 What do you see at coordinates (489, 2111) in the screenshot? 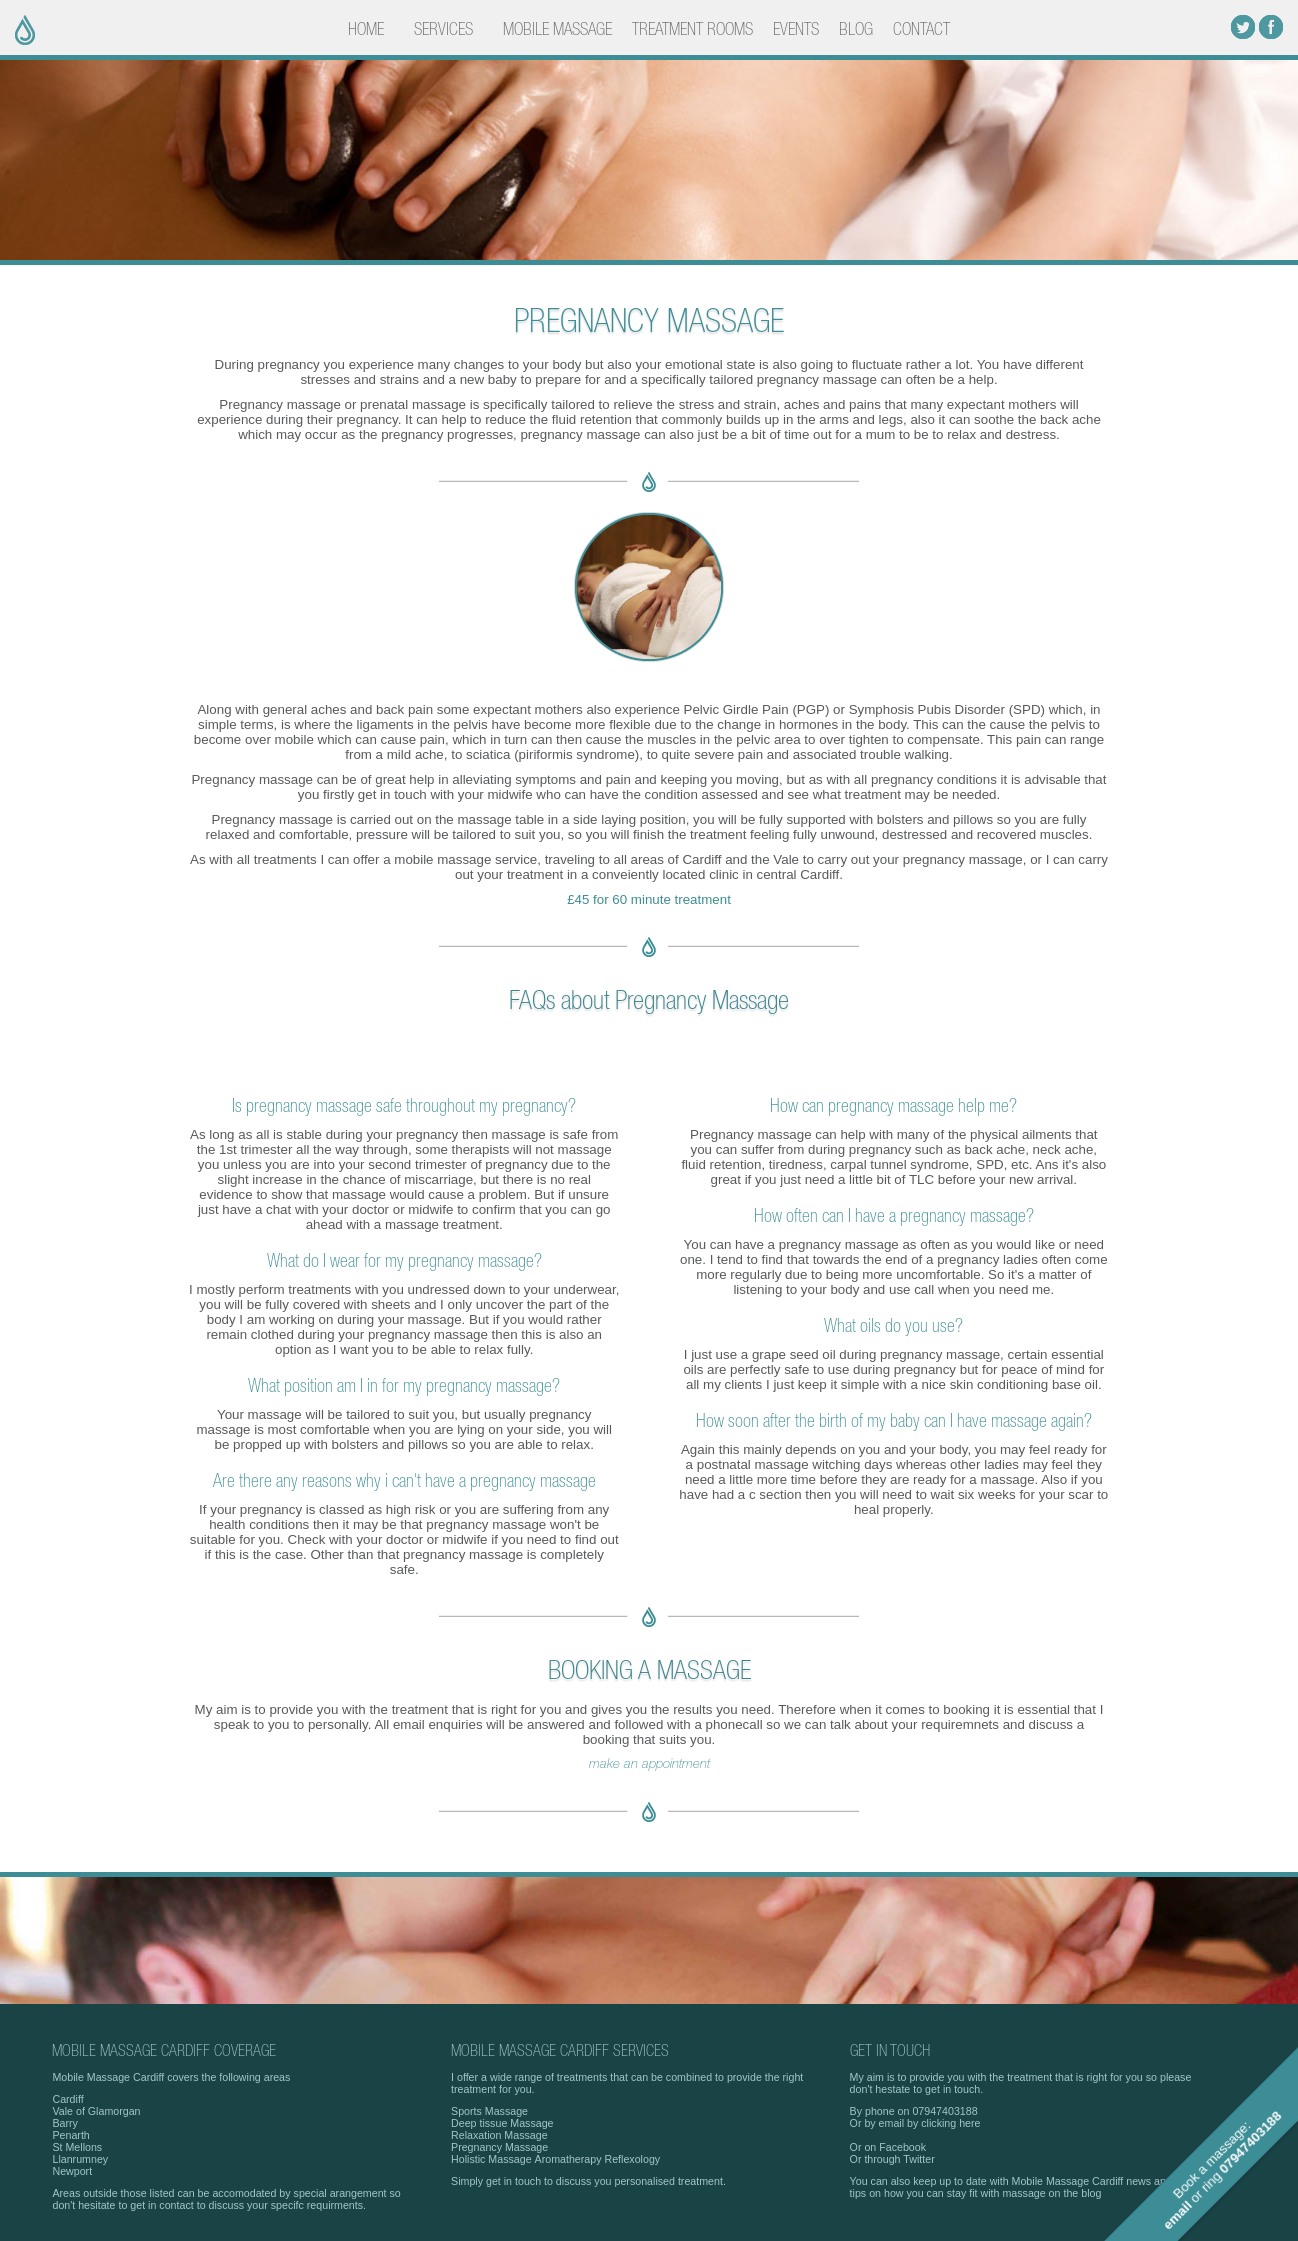
I see `Sports Massage` at bounding box center [489, 2111].